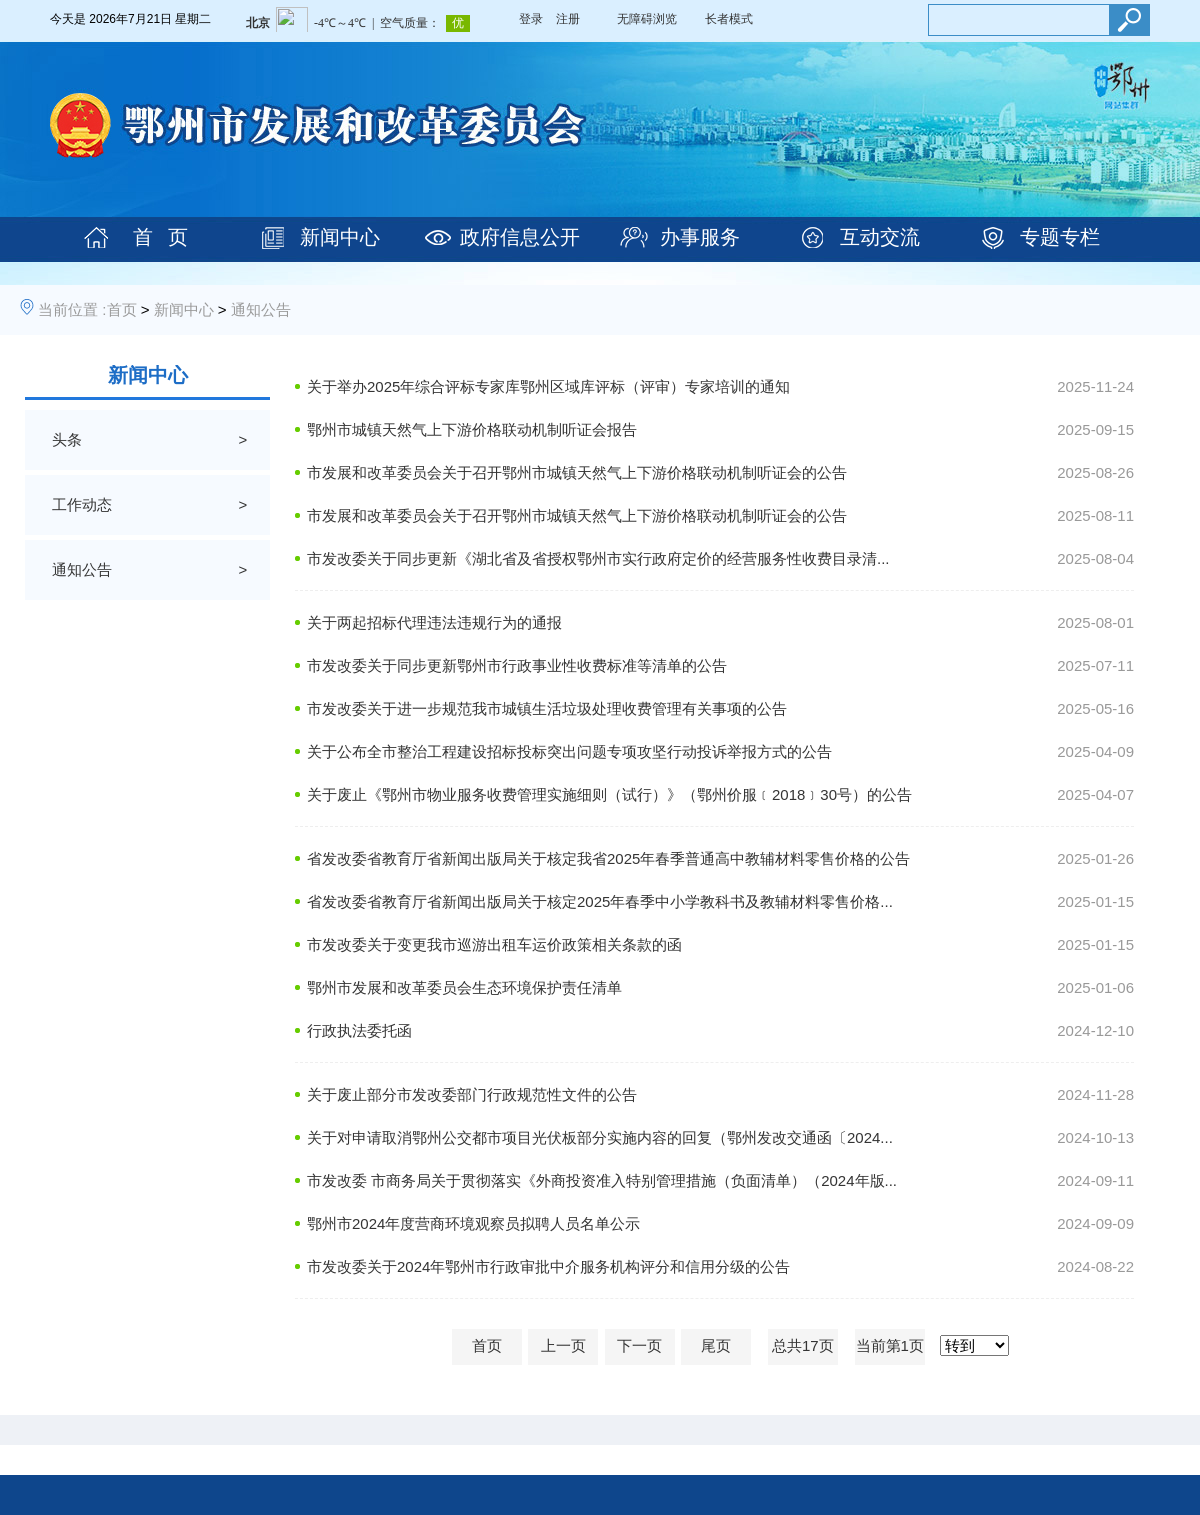 The image size is (1200, 1515). I want to click on 首 页, so click(160, 237).